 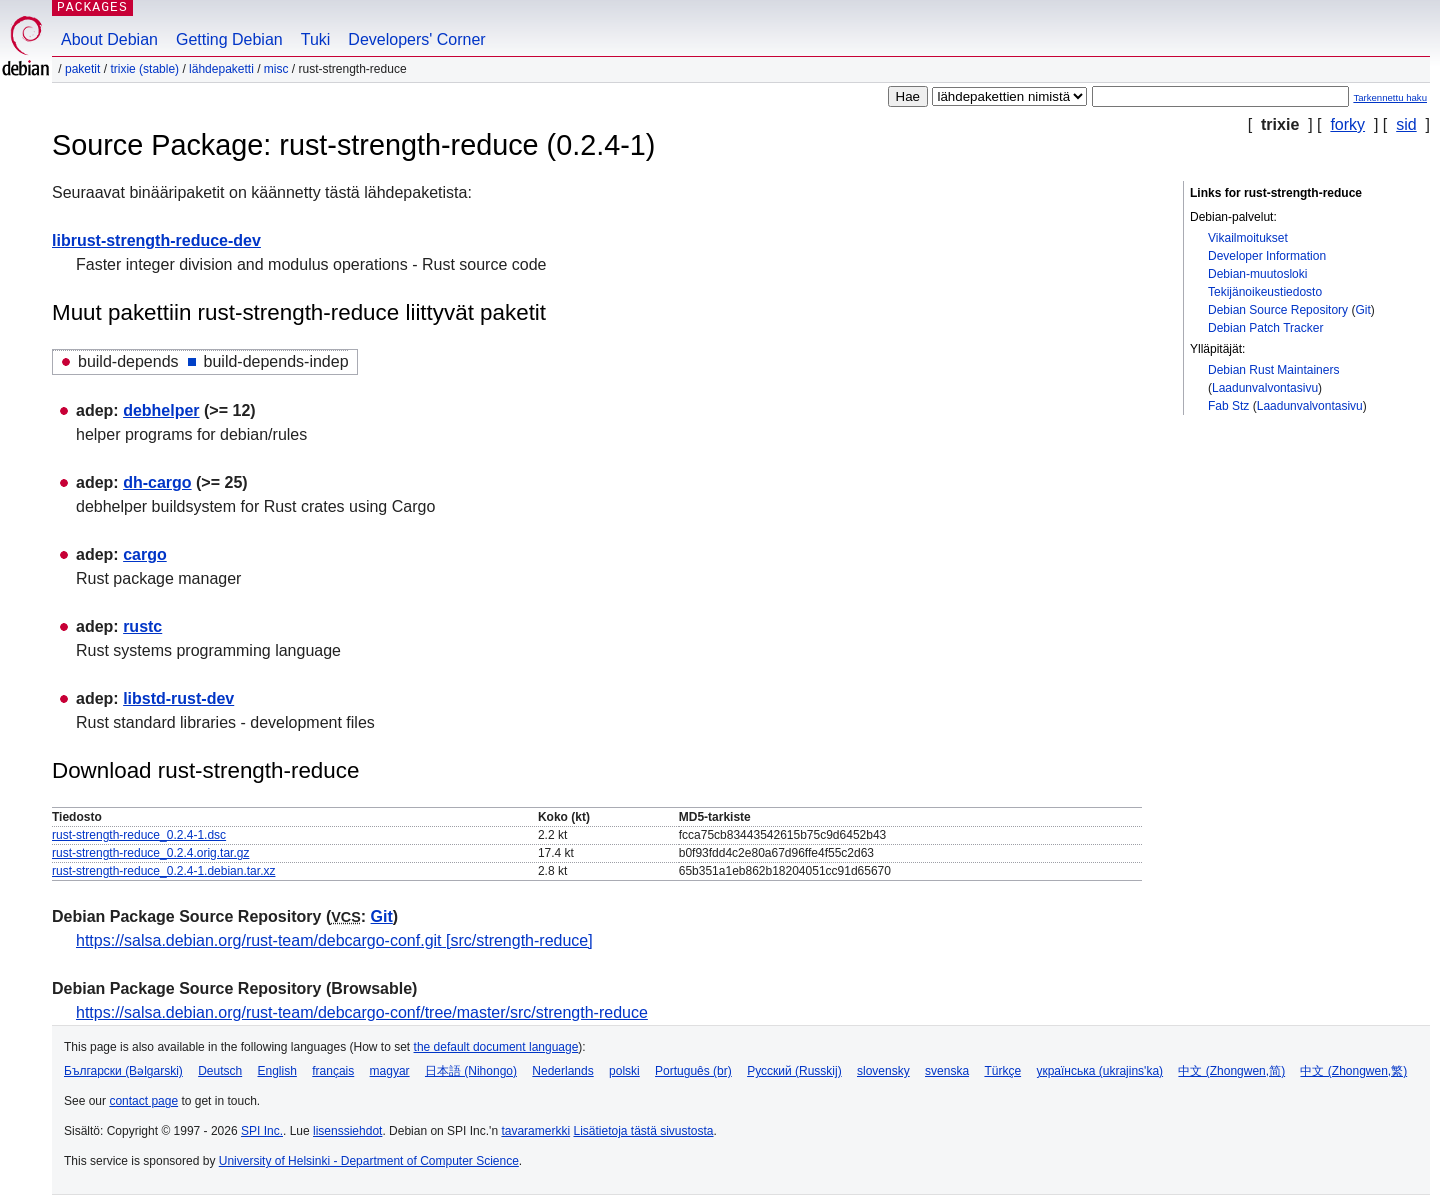 I want to click on Български (Bəlgarski), so click(x=123, y=1071).